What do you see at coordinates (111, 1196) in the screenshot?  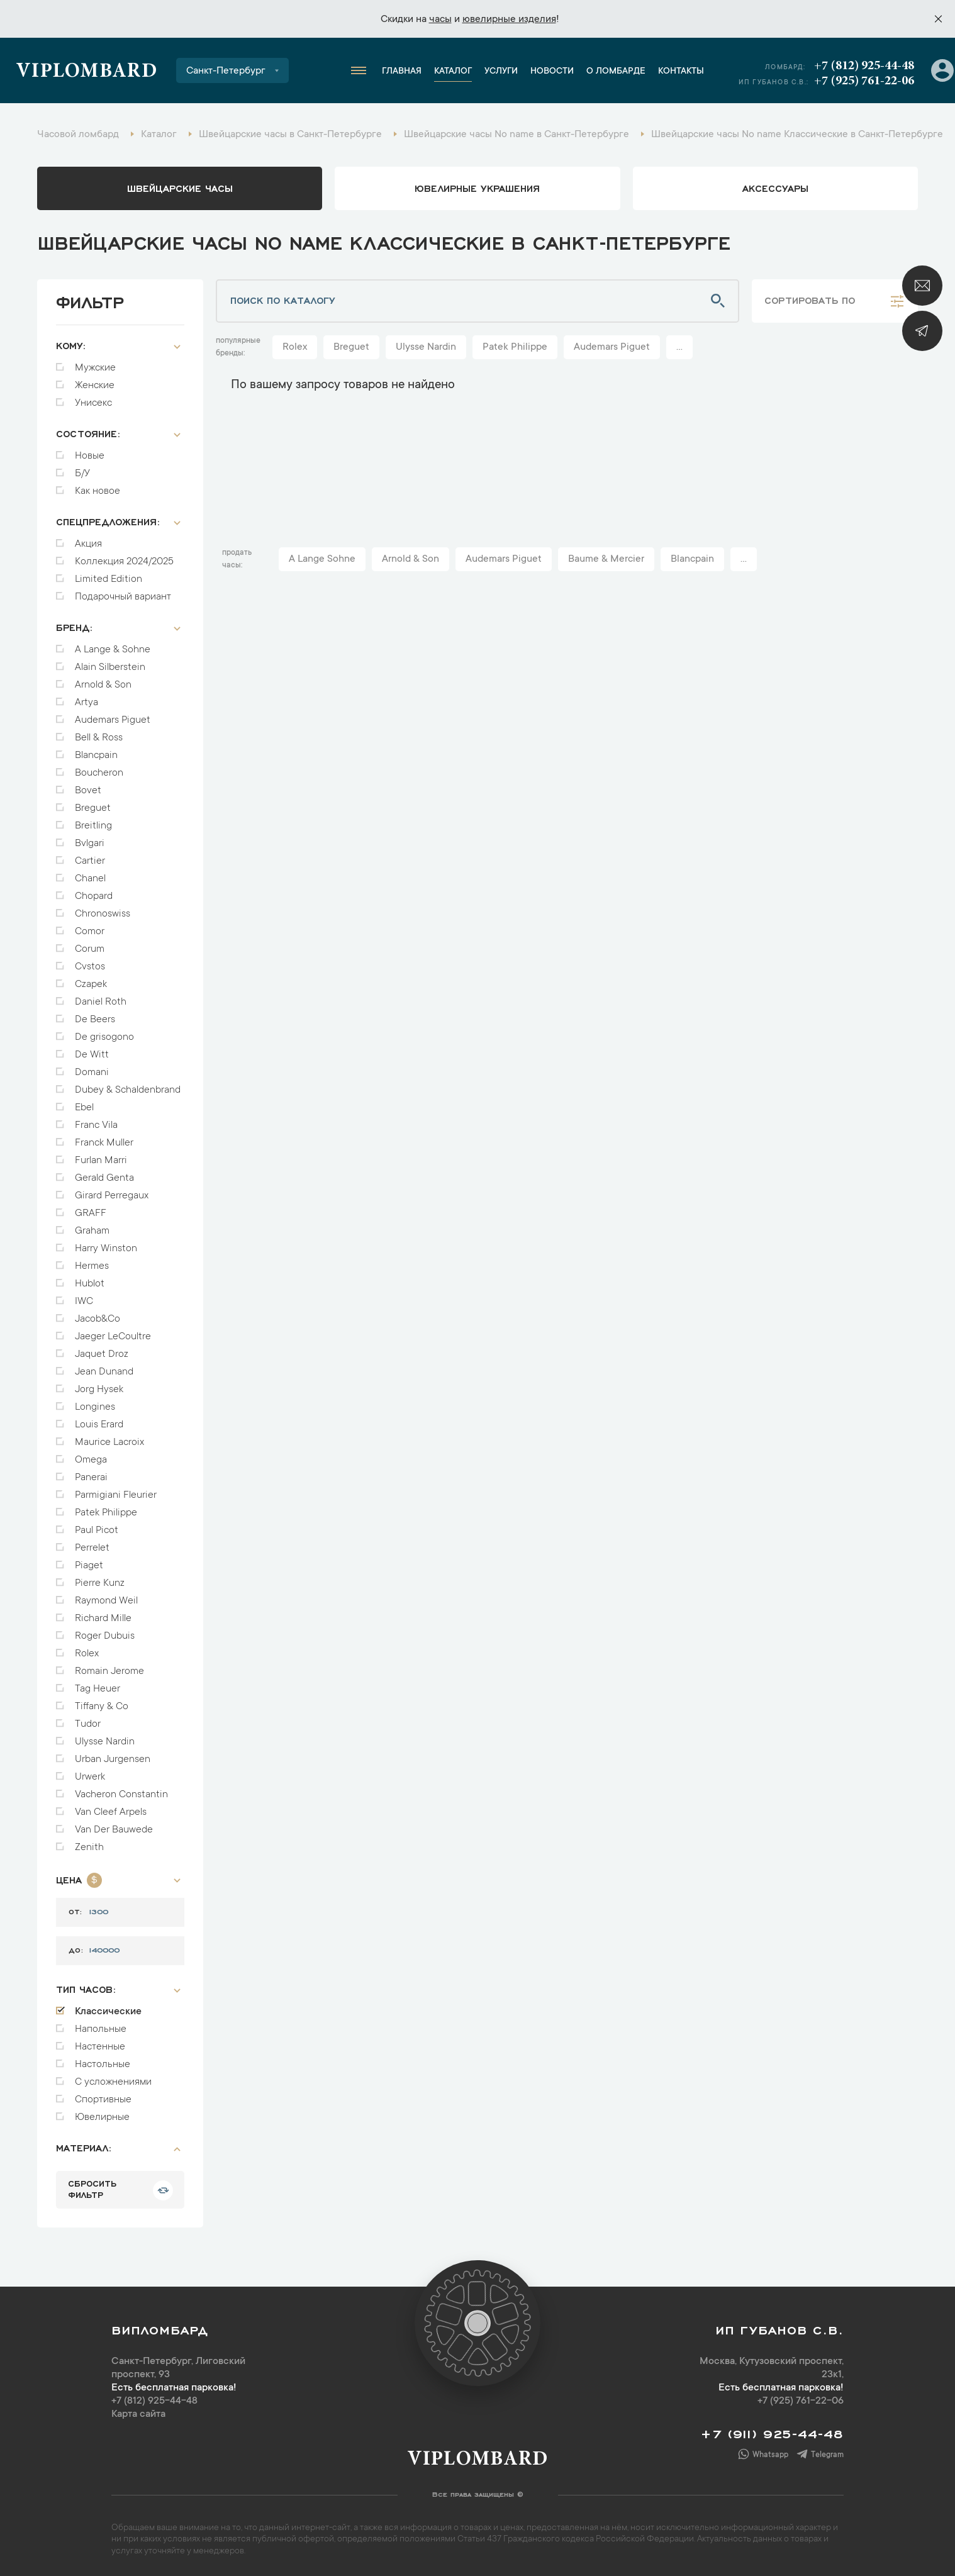 I see `Girard Perregaux` at bounding box center [111, 1196].